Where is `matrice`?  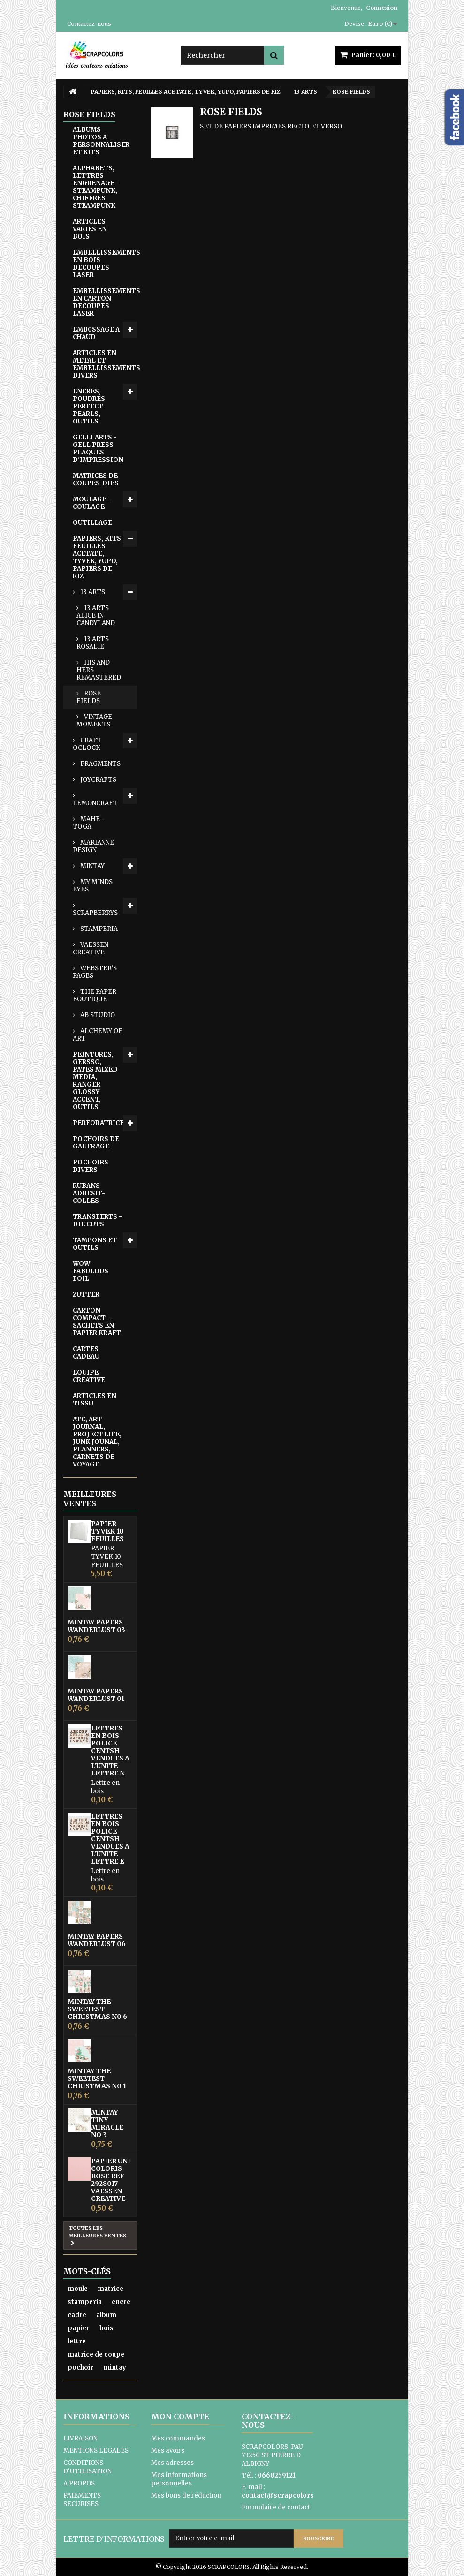 matrice is located at coordinates (110, 2289).